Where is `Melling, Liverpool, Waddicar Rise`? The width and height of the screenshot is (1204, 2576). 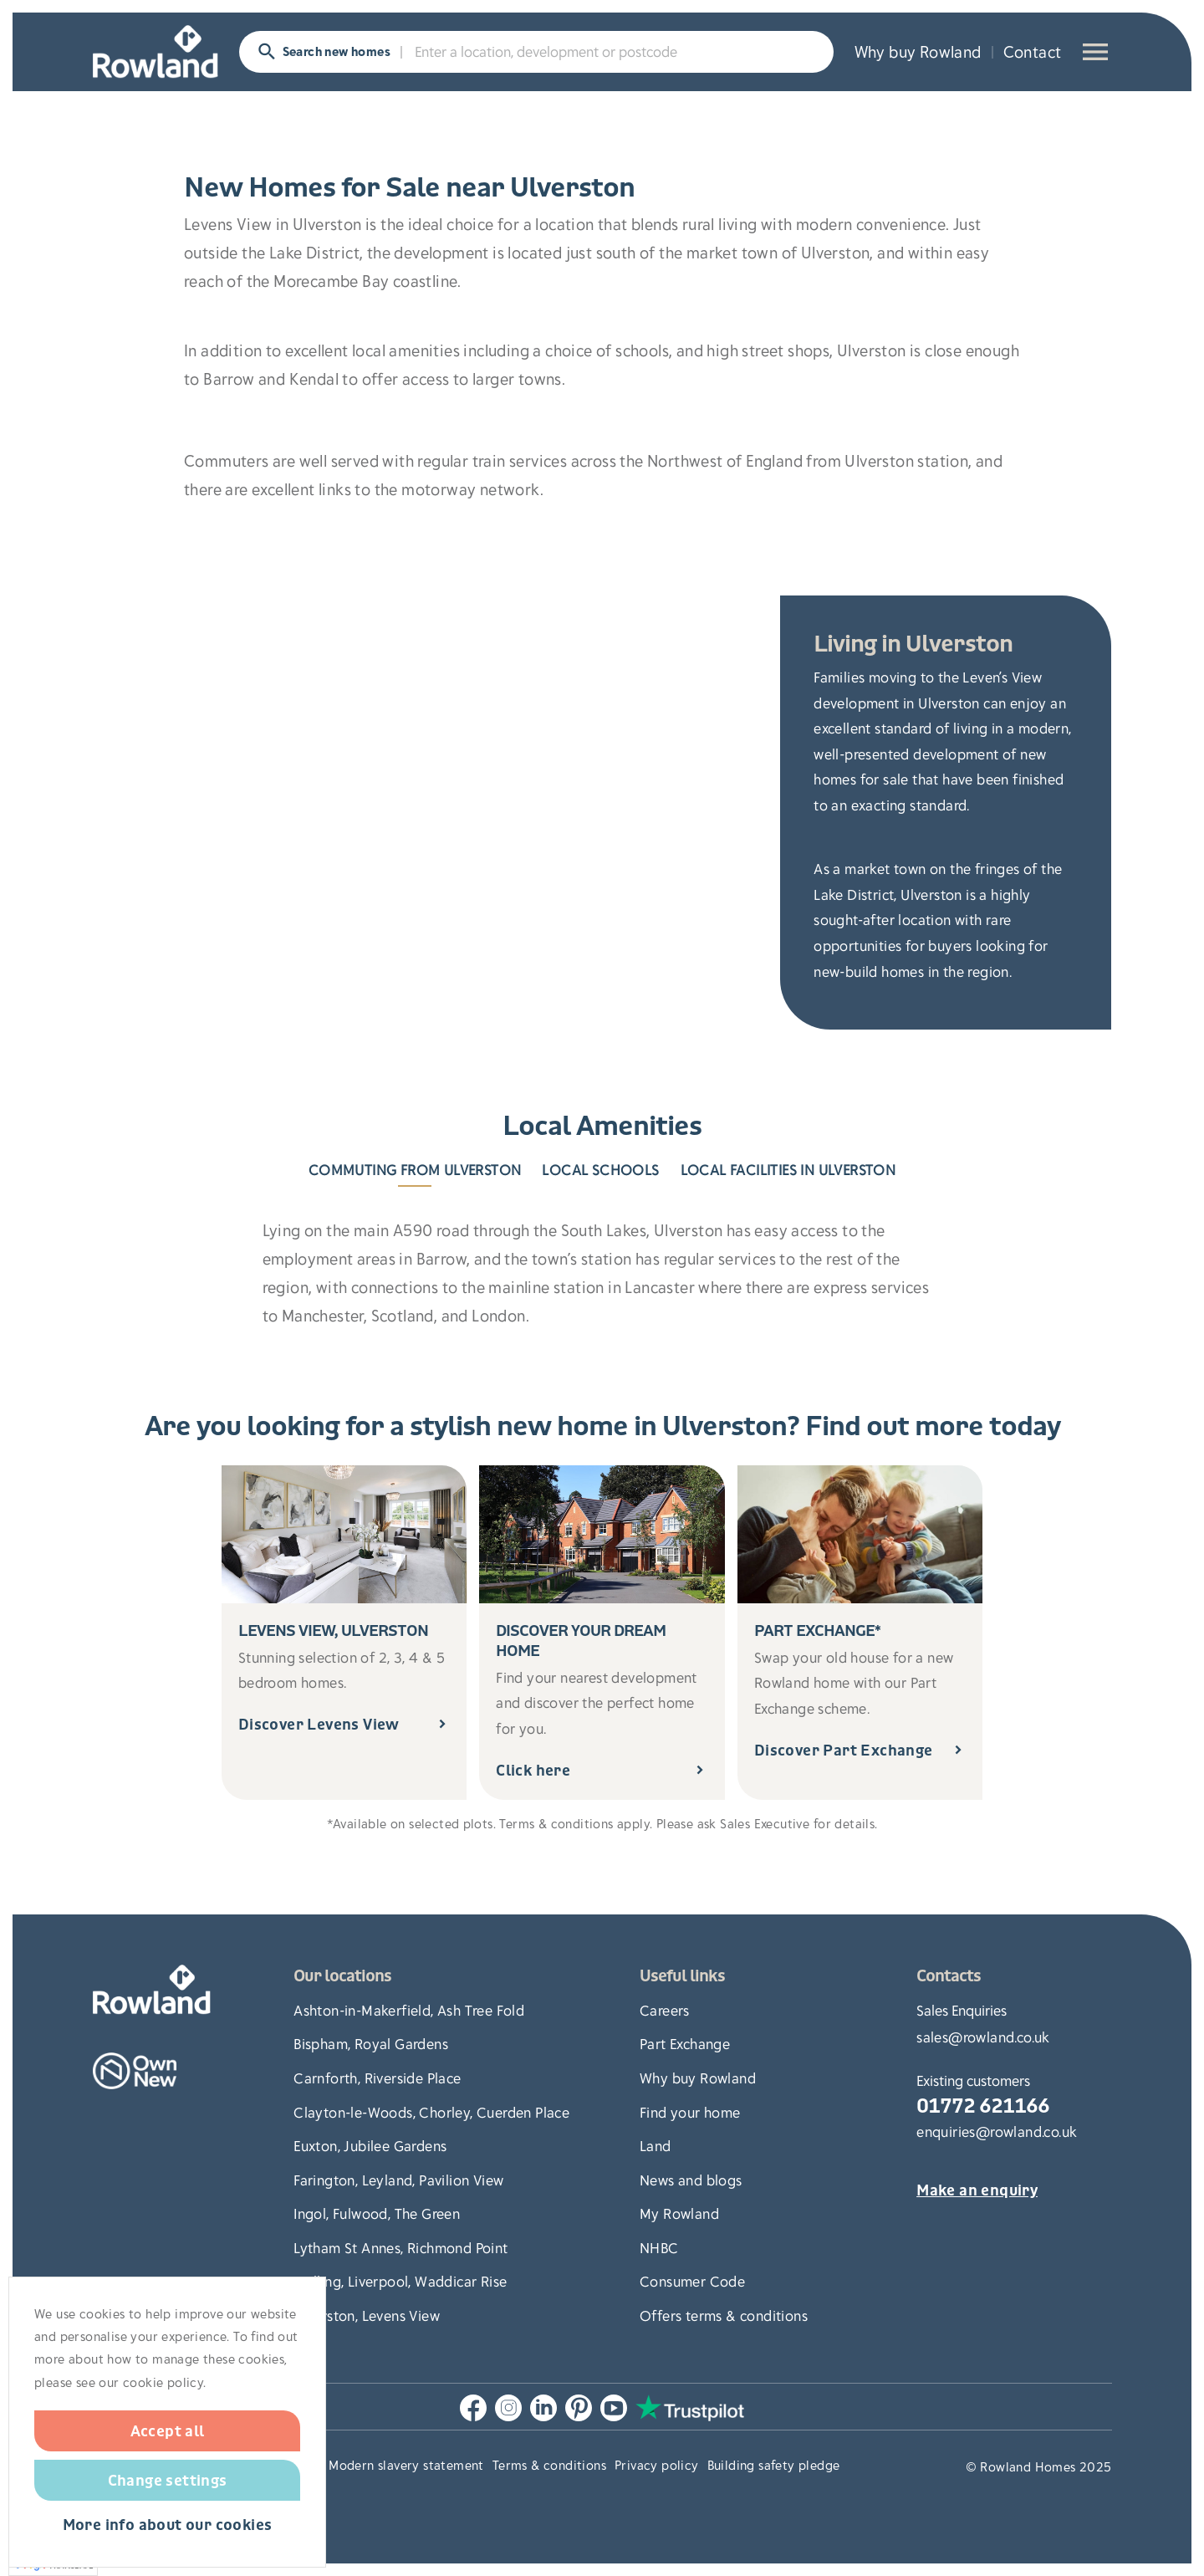 Melling, Liverpool, Waddicar Rise is located at coordinates (400, 2281).